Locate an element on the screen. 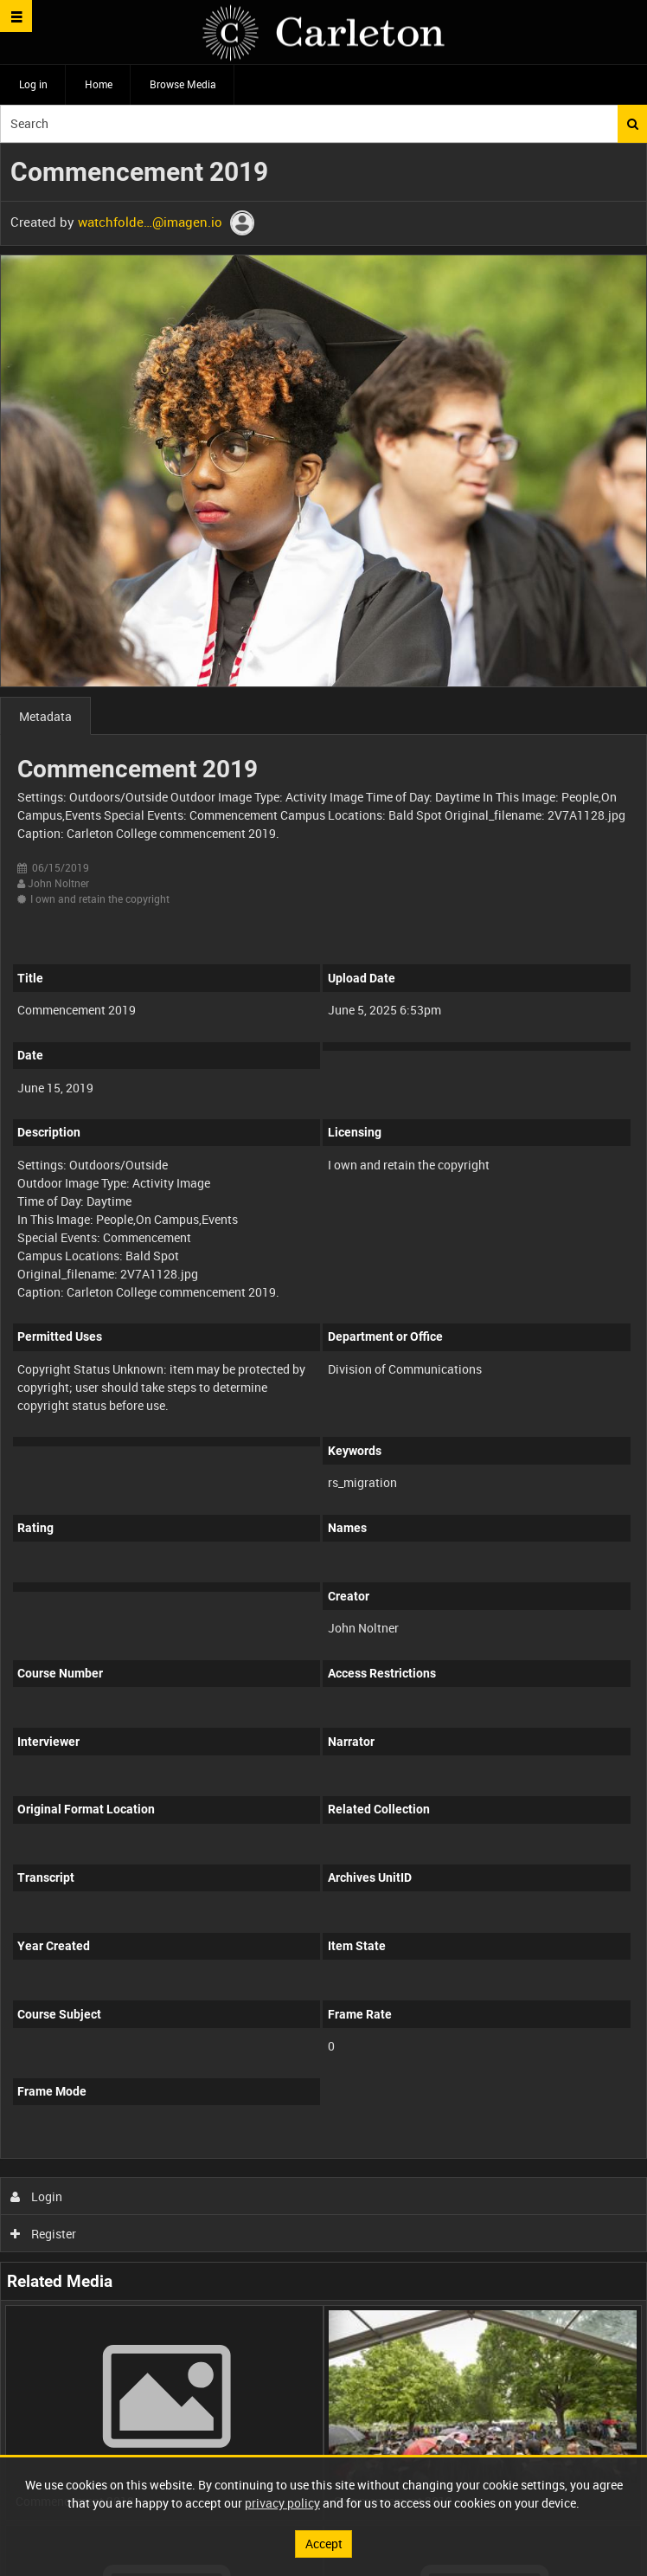 Image resolution: width=647 pixels, height=2576 pixels. Log in is located at coordinates (33, 84).